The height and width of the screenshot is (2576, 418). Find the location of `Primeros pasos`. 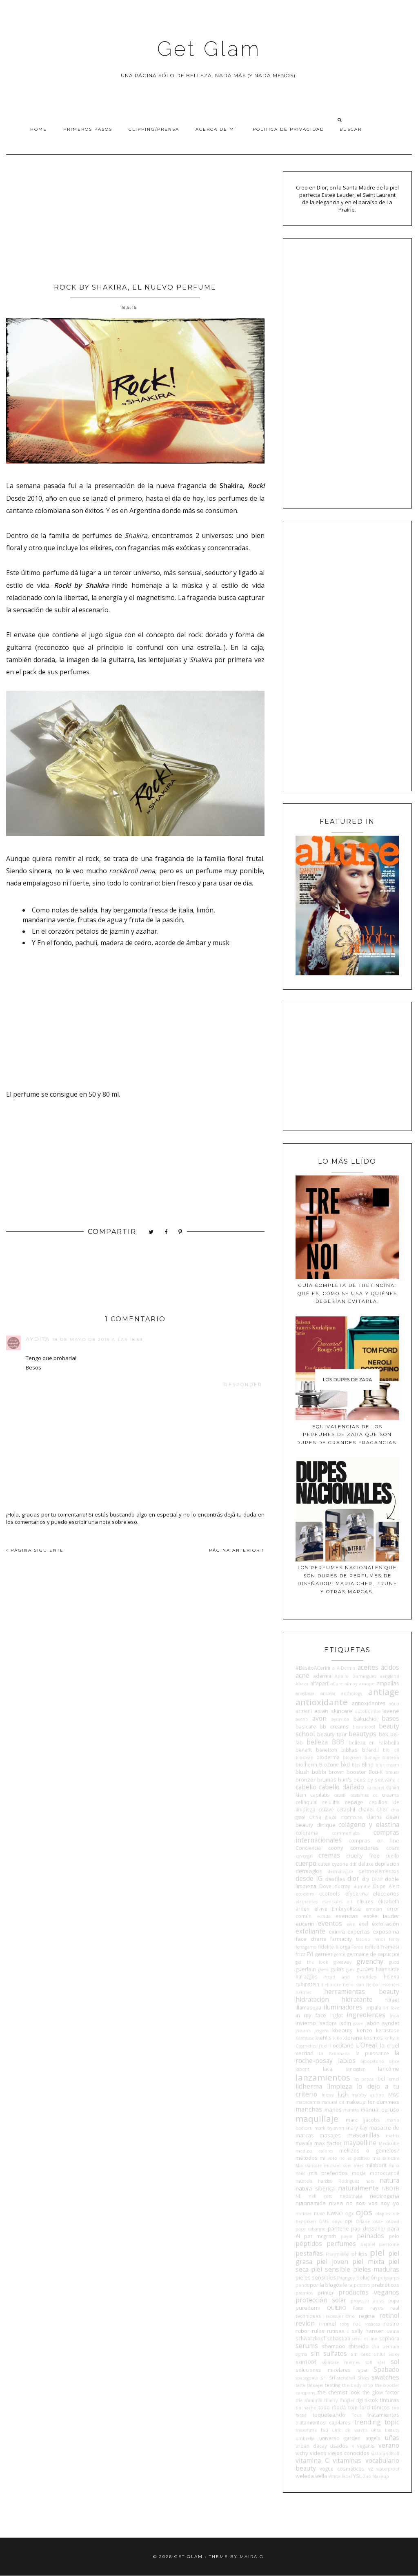

Primeros pasos is located at coordinates (87, 129).